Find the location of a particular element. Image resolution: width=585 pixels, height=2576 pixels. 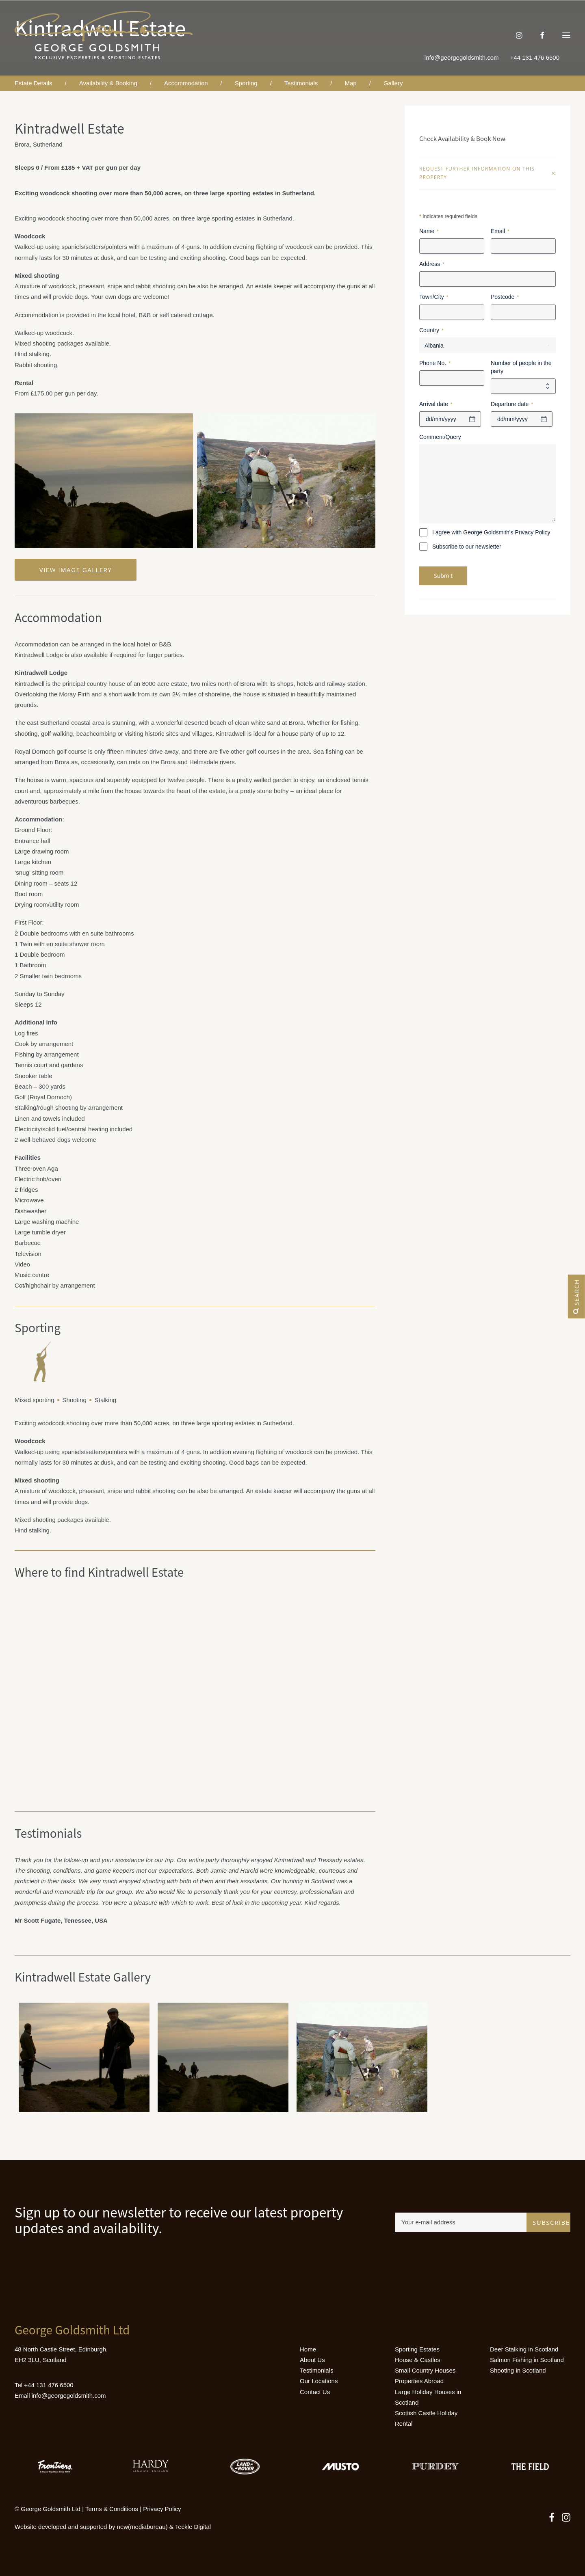

Number of people in the party is located at coordinates (521, 367).